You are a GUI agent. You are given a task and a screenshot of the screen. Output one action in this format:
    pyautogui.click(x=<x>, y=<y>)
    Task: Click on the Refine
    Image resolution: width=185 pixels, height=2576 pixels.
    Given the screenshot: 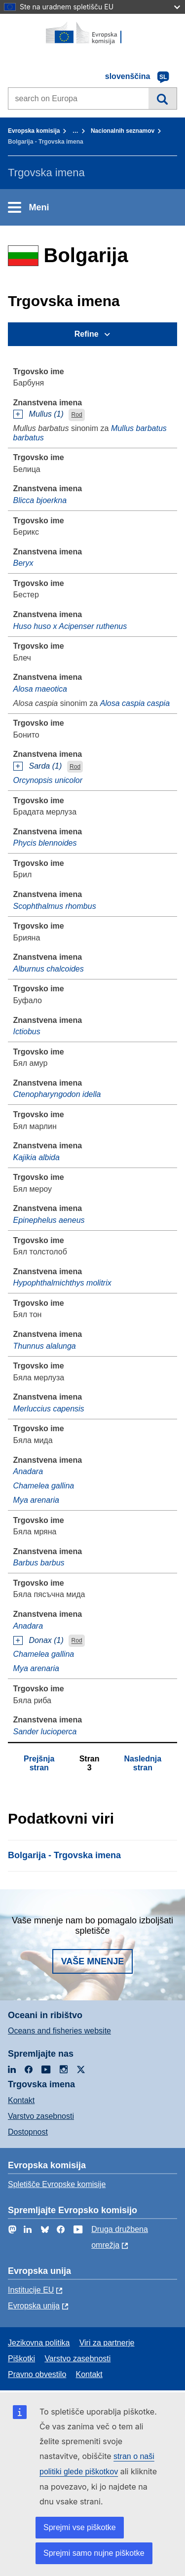 What is the action you would take?
    pyautogui.click(x=86, y=334)
    